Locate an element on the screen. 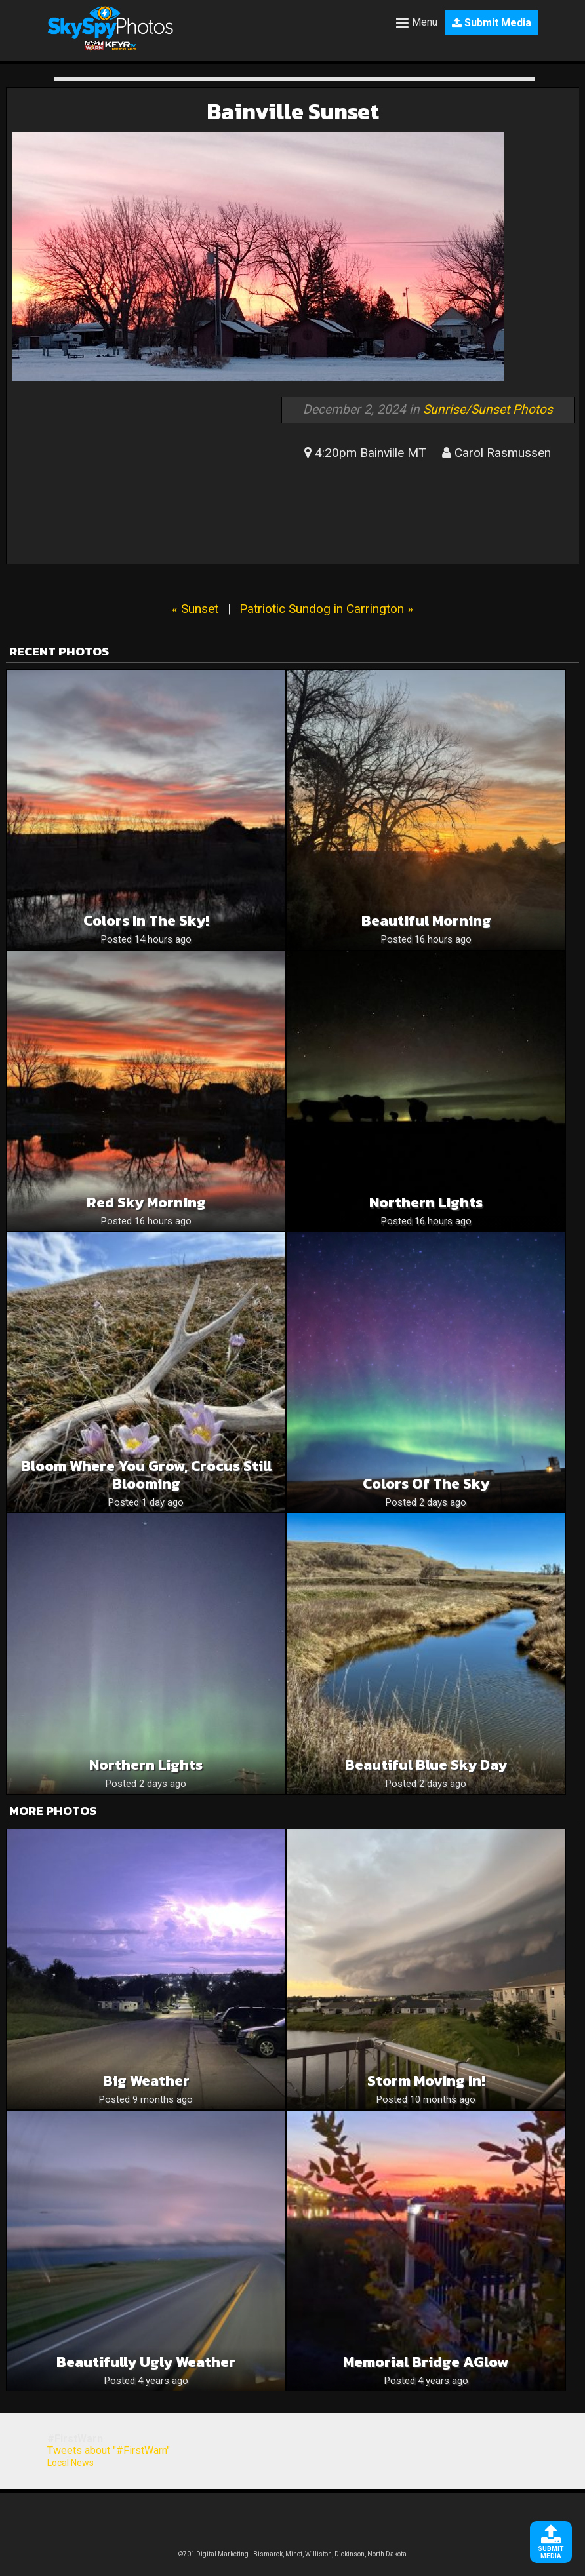 The image size is (585, 2576). Bloom where you grow, crocus still blooming is located at coordinates (146, 1475).